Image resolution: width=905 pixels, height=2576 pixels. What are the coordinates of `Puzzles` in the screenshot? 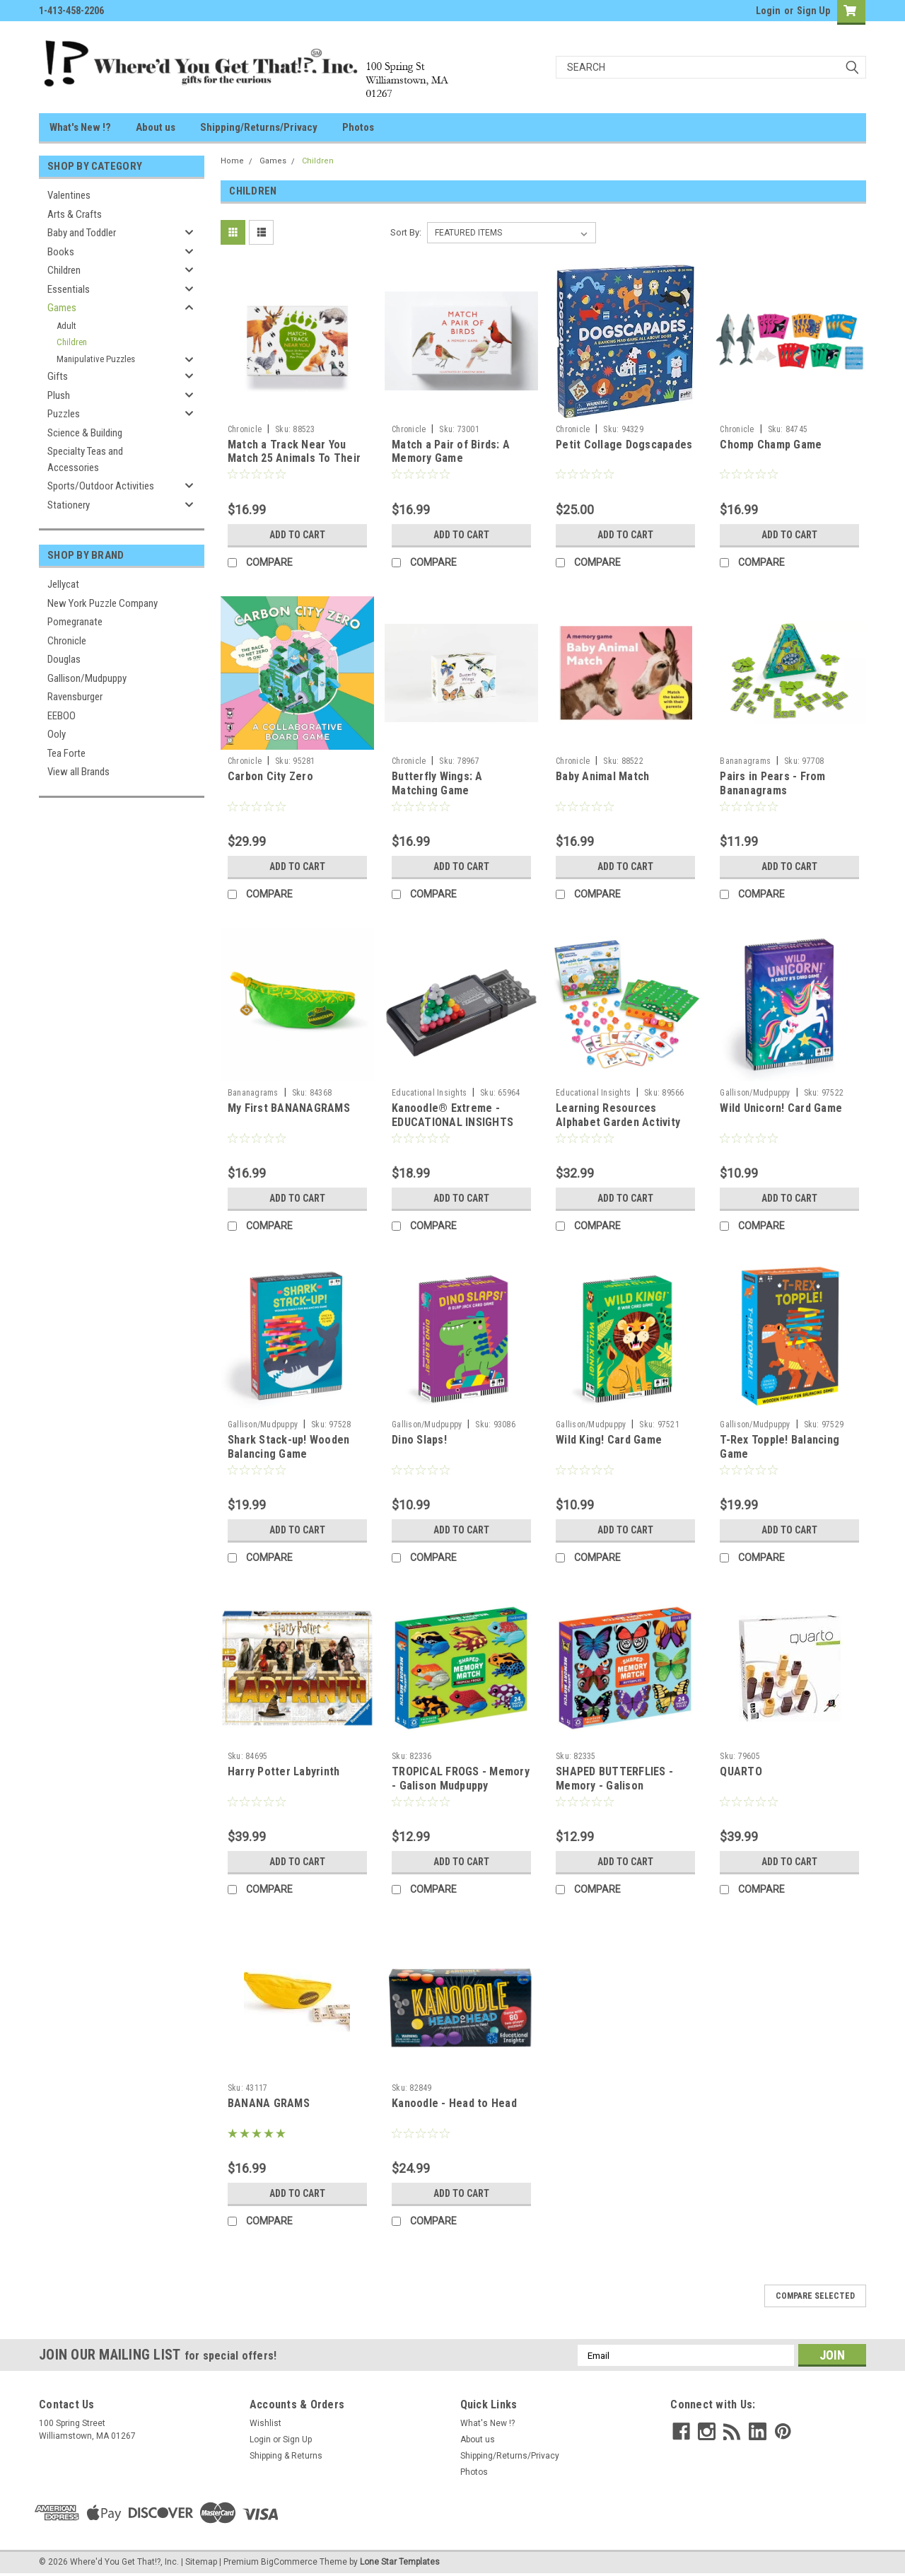 It's located at (63, 413).